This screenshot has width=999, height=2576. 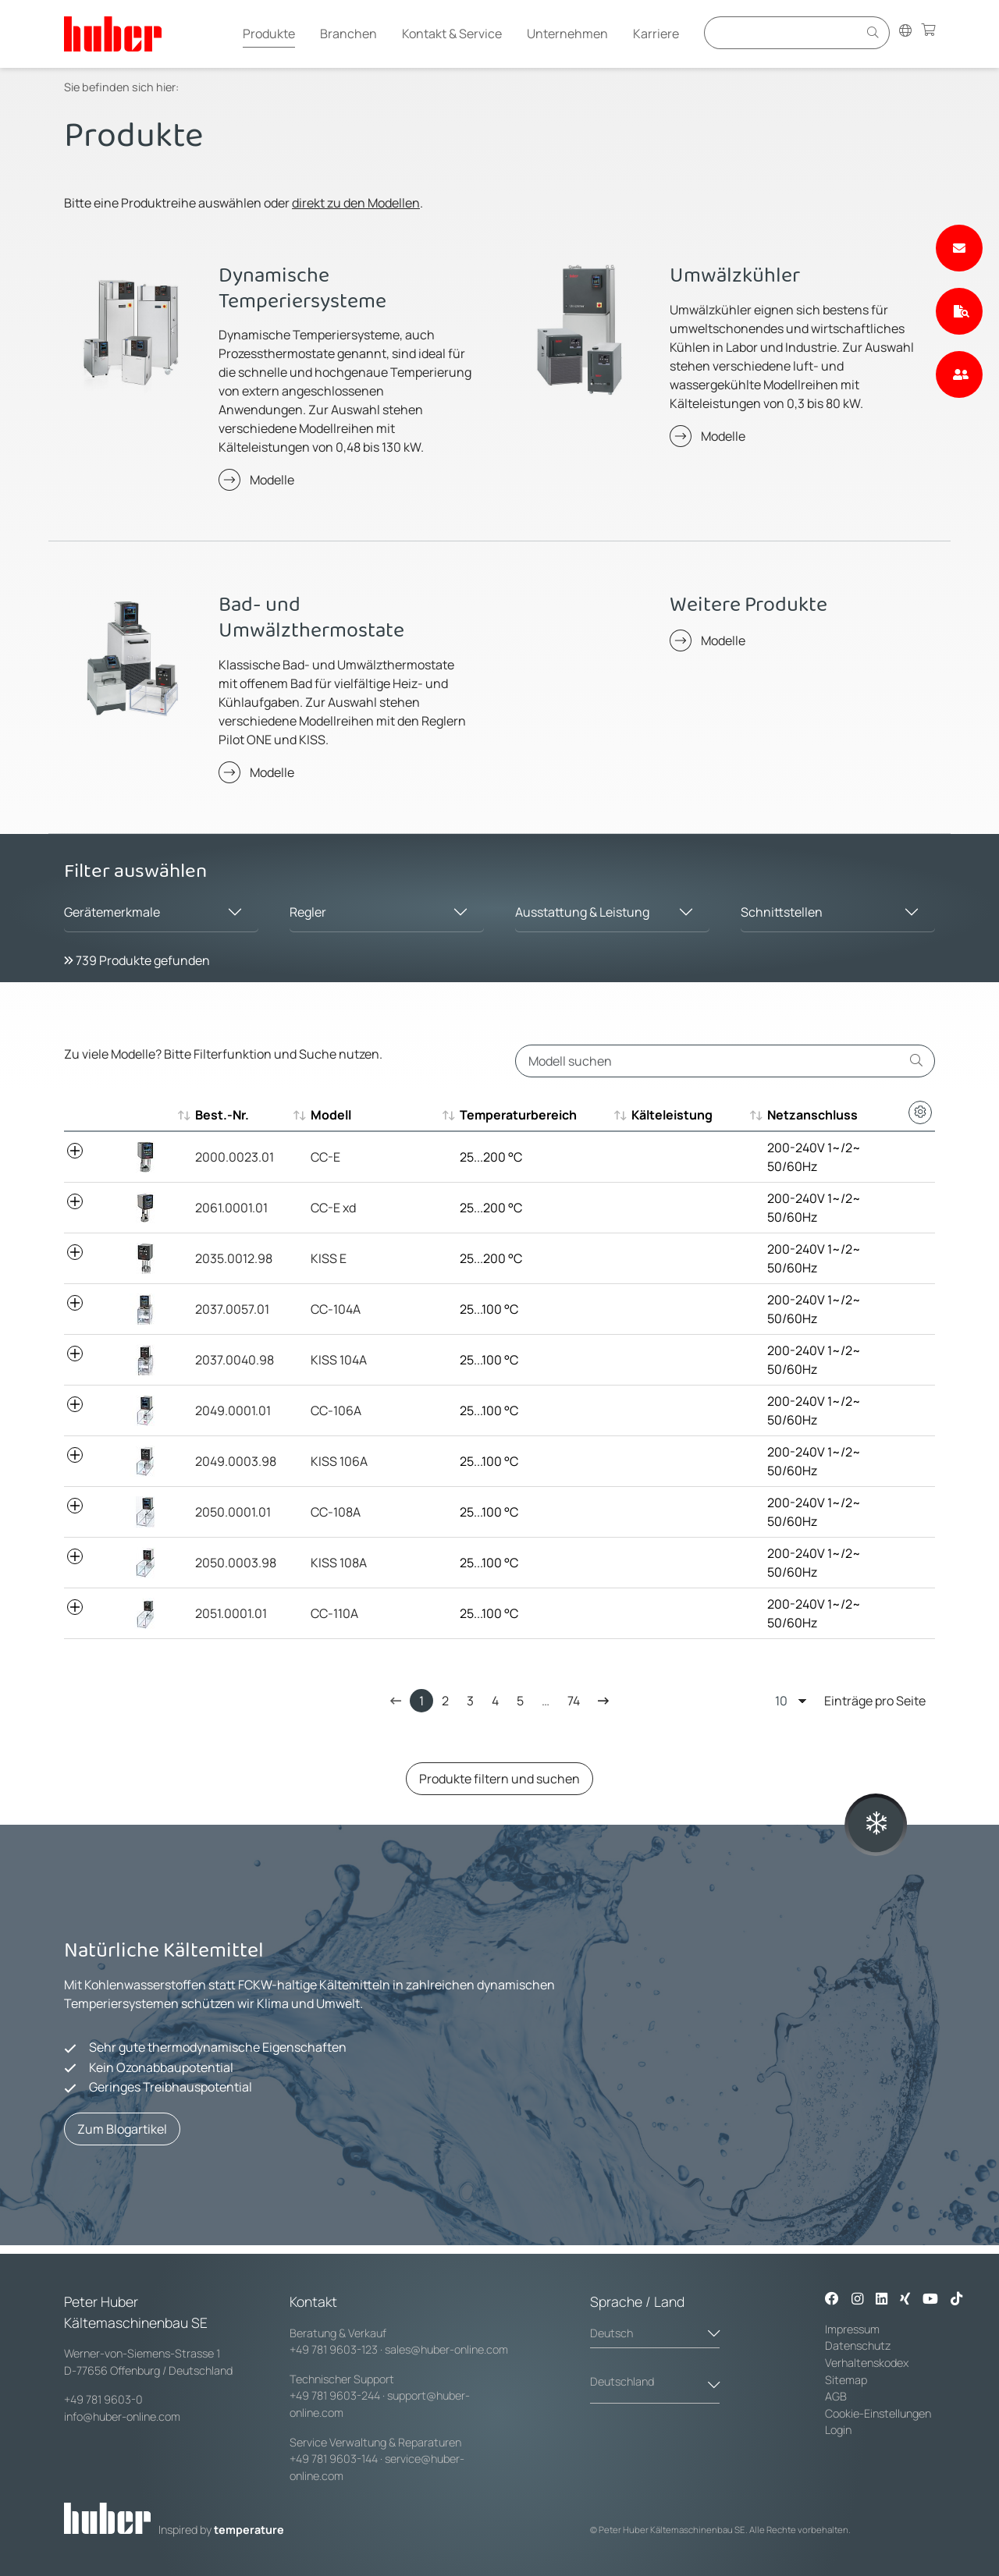 What do you see at coordinates (656, 33) in the screenshot?
I see `Karriere` at bounding box center [656, 33].